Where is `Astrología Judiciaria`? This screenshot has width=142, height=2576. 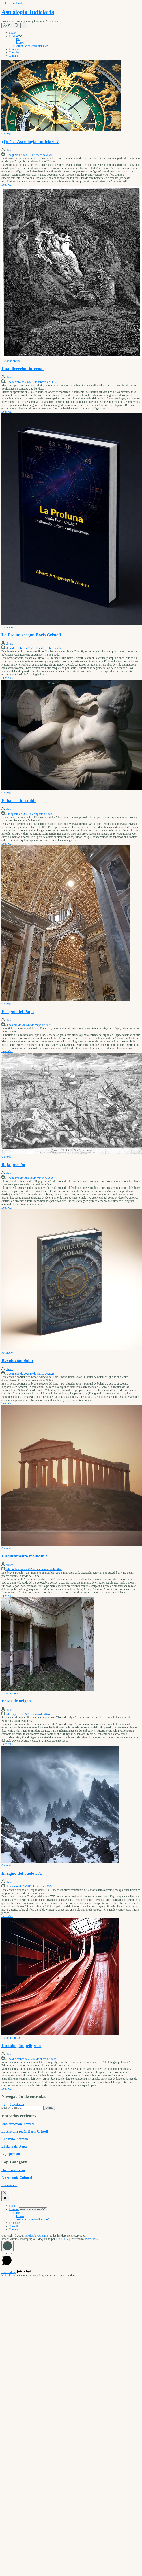 Astrología Judiciaria is located at coordinates (27, 12).